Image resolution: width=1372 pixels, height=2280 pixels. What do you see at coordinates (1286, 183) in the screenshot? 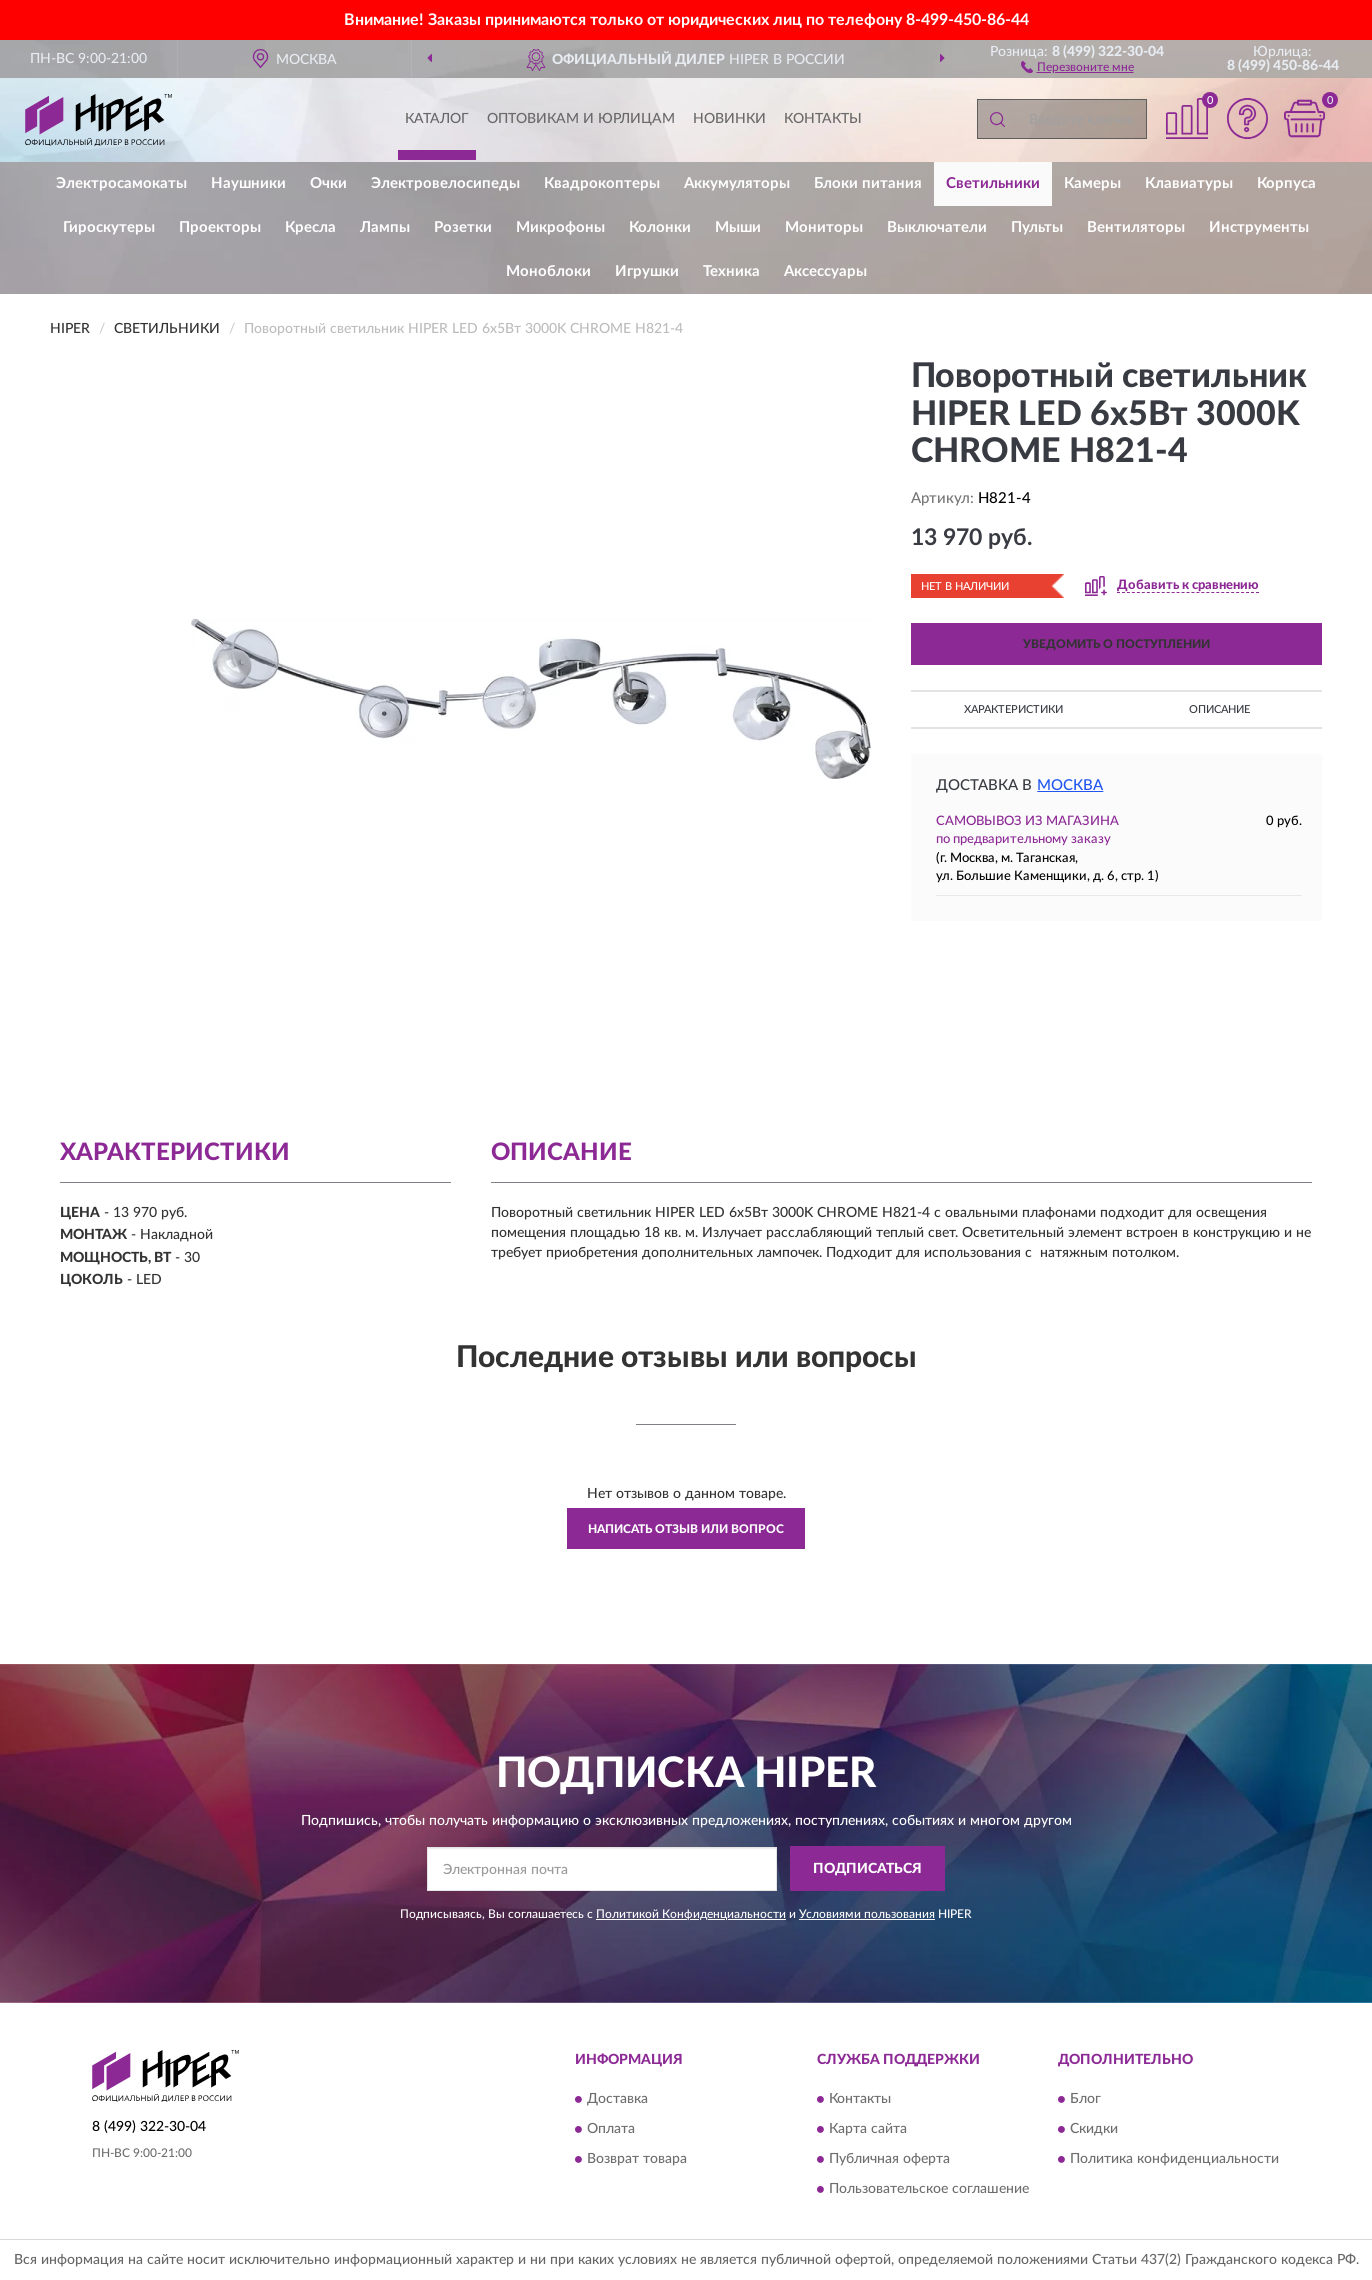
I see `Корпуса` at bounding box center [1286, 183].